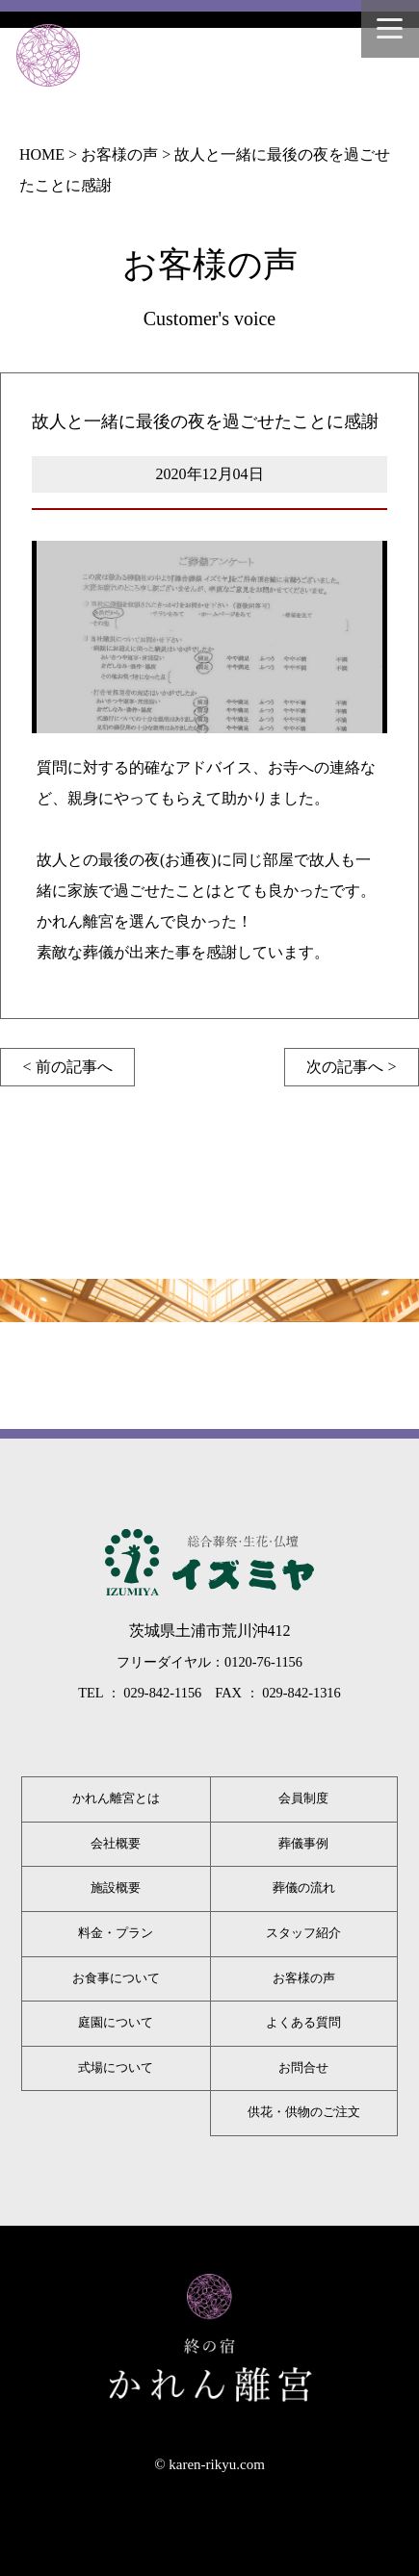 The height and width of the screenshot is (2576, 419). What do you see at coordinates (67, 1066) in the screenshot?
I see `< 前の記事へ` at bounding box center [67, 1066].